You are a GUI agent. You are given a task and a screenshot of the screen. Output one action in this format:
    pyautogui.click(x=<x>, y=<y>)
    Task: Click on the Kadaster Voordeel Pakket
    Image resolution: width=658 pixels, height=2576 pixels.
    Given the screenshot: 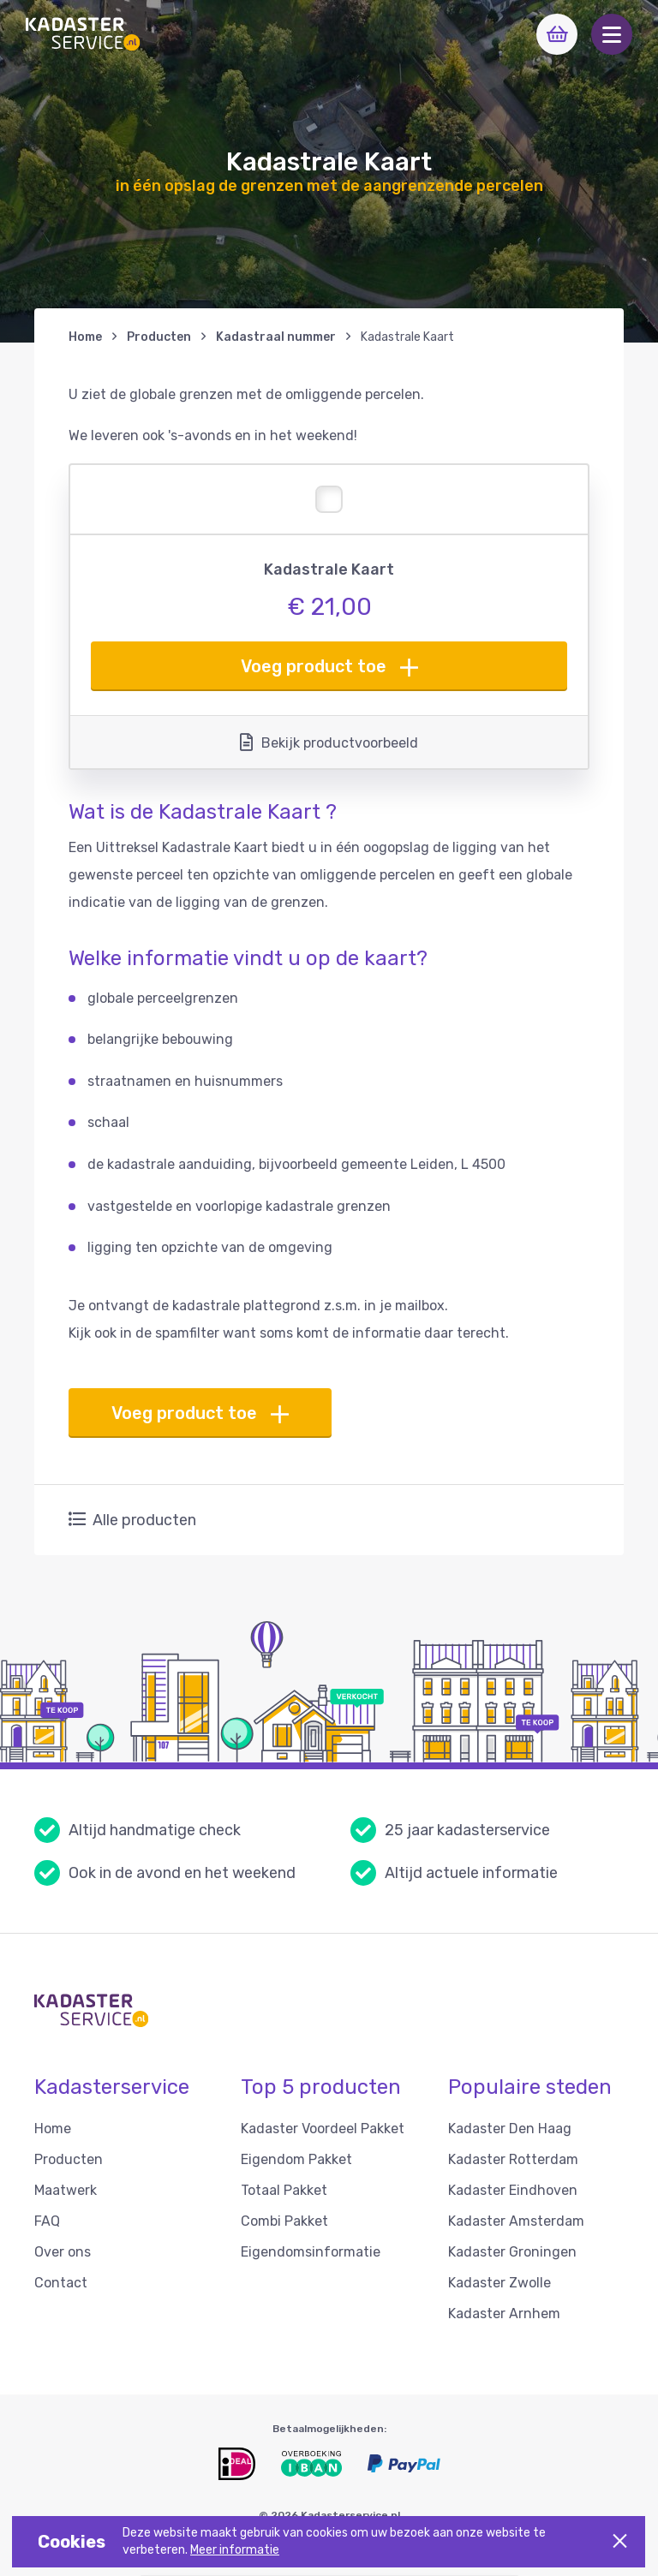 What is the action you would take?
    pyautogui.click(x=322, y=2128)
    